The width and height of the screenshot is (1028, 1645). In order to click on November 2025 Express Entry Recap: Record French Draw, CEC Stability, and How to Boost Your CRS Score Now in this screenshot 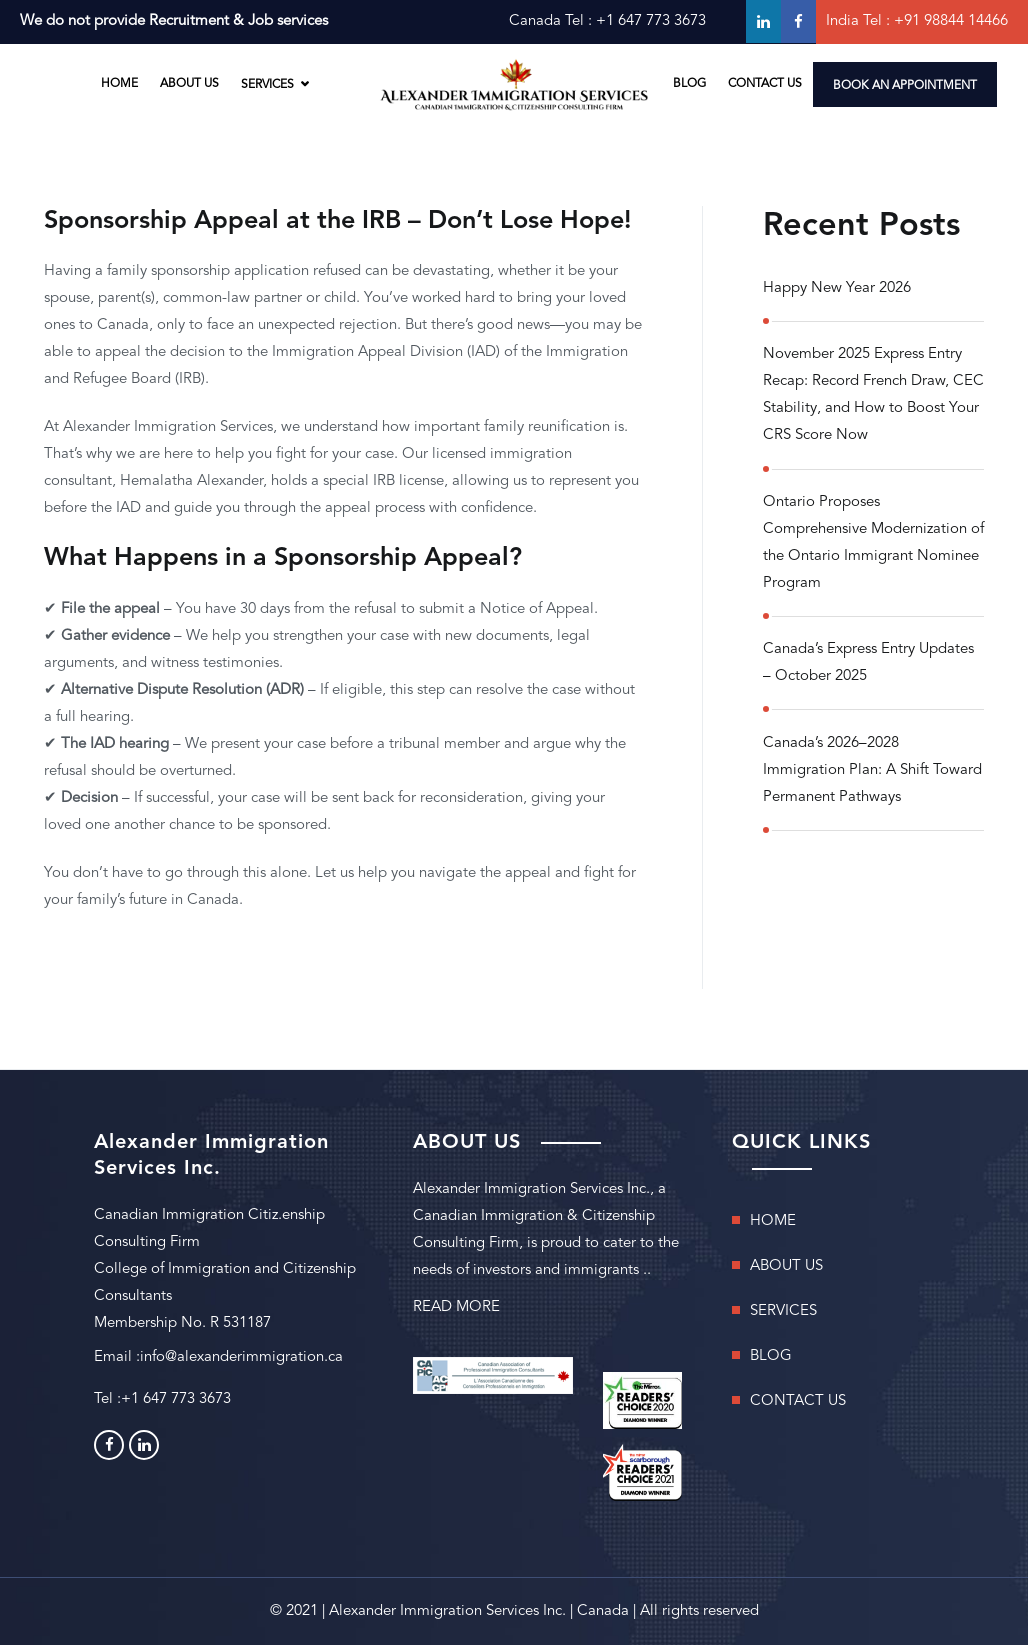, I will do `click(873, 395)`.